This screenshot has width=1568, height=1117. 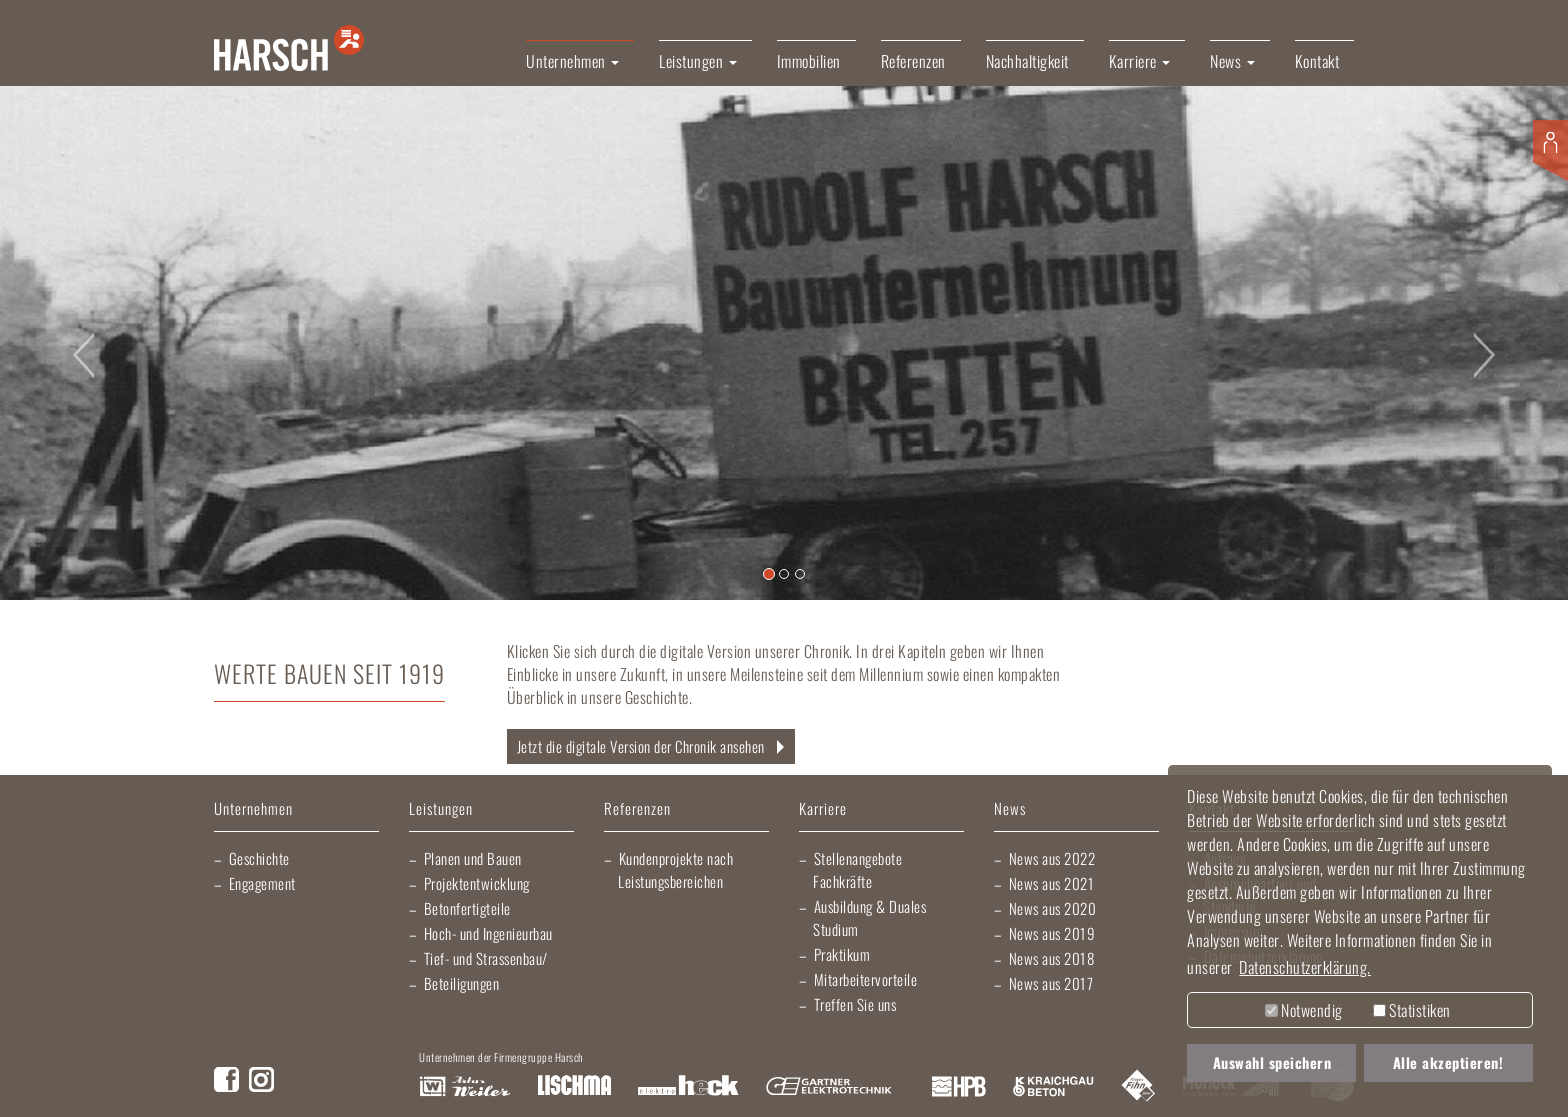 What do you see at coordinates (572, 61) in the screenshot?
I see `Unternehmen [button]` at bounding box center [572, 61].